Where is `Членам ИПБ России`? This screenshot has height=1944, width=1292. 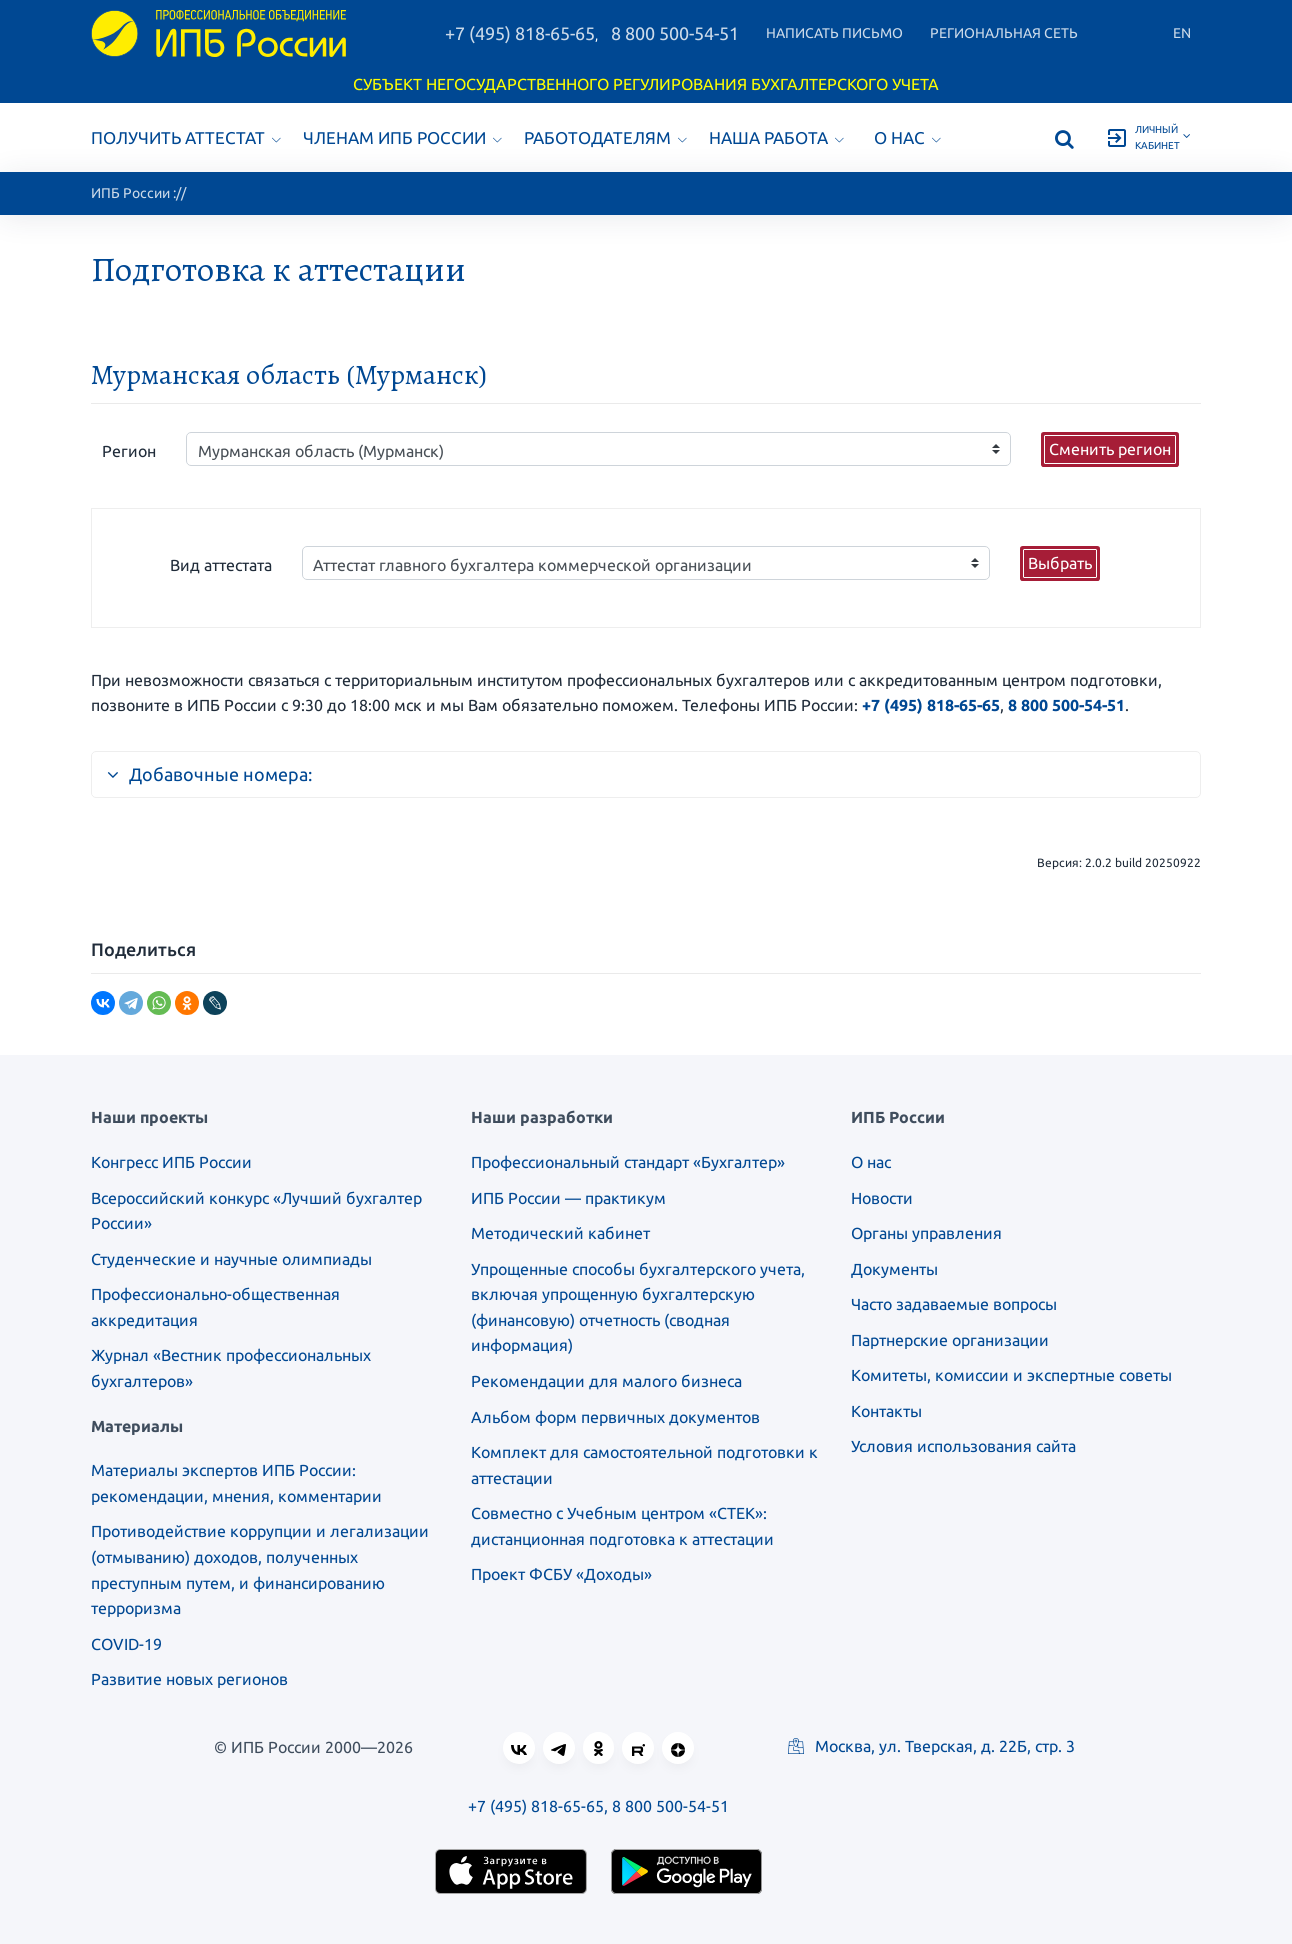
Членам ИПБ России is located at coordinates (402, 137).